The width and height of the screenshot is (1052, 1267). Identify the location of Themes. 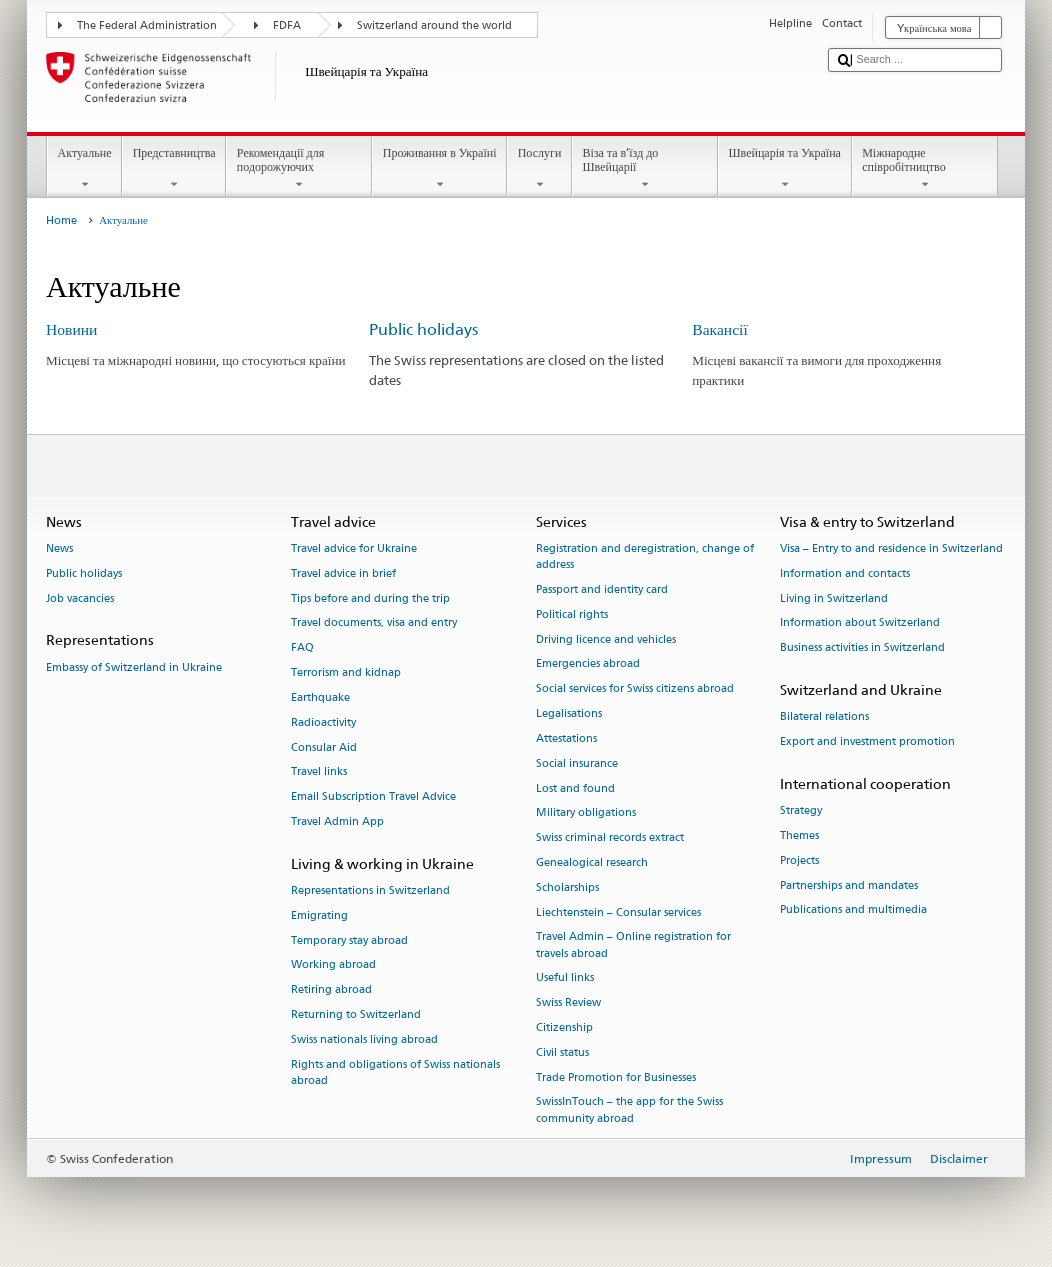
(799, 835).